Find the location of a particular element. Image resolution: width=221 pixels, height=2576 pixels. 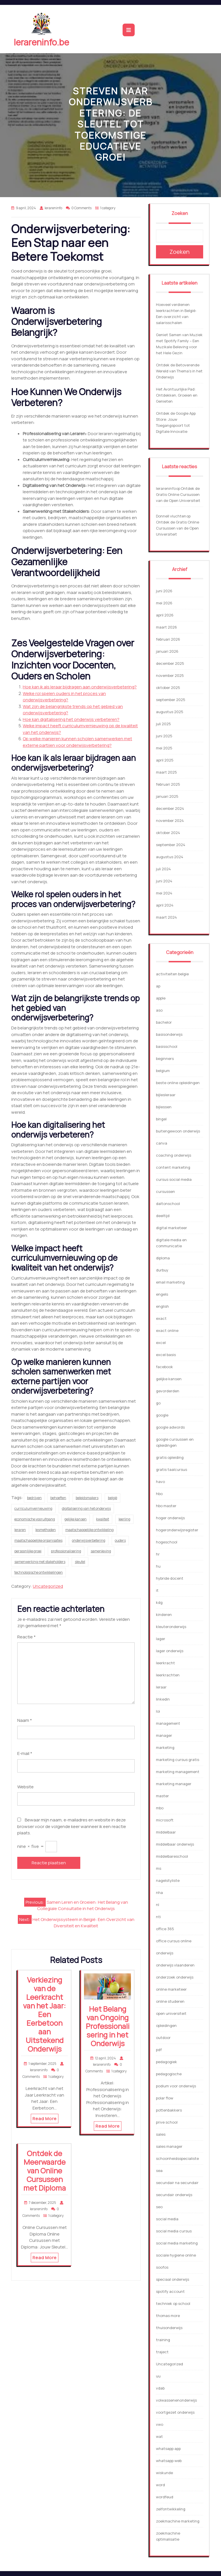

marketing management is located at coordinates (177, 1771).